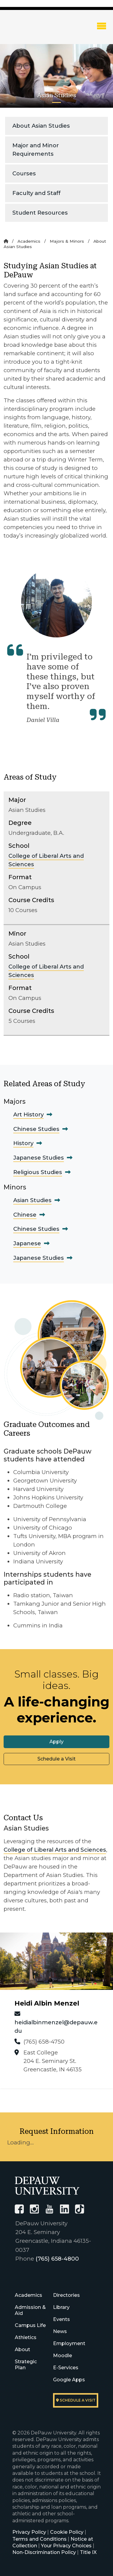 This screenshot has height=2576, width=113. What do you see at coordinates (76, 2400) in the screenshot?
I see `Schedule a visit` at bounding box center [76, 2400].